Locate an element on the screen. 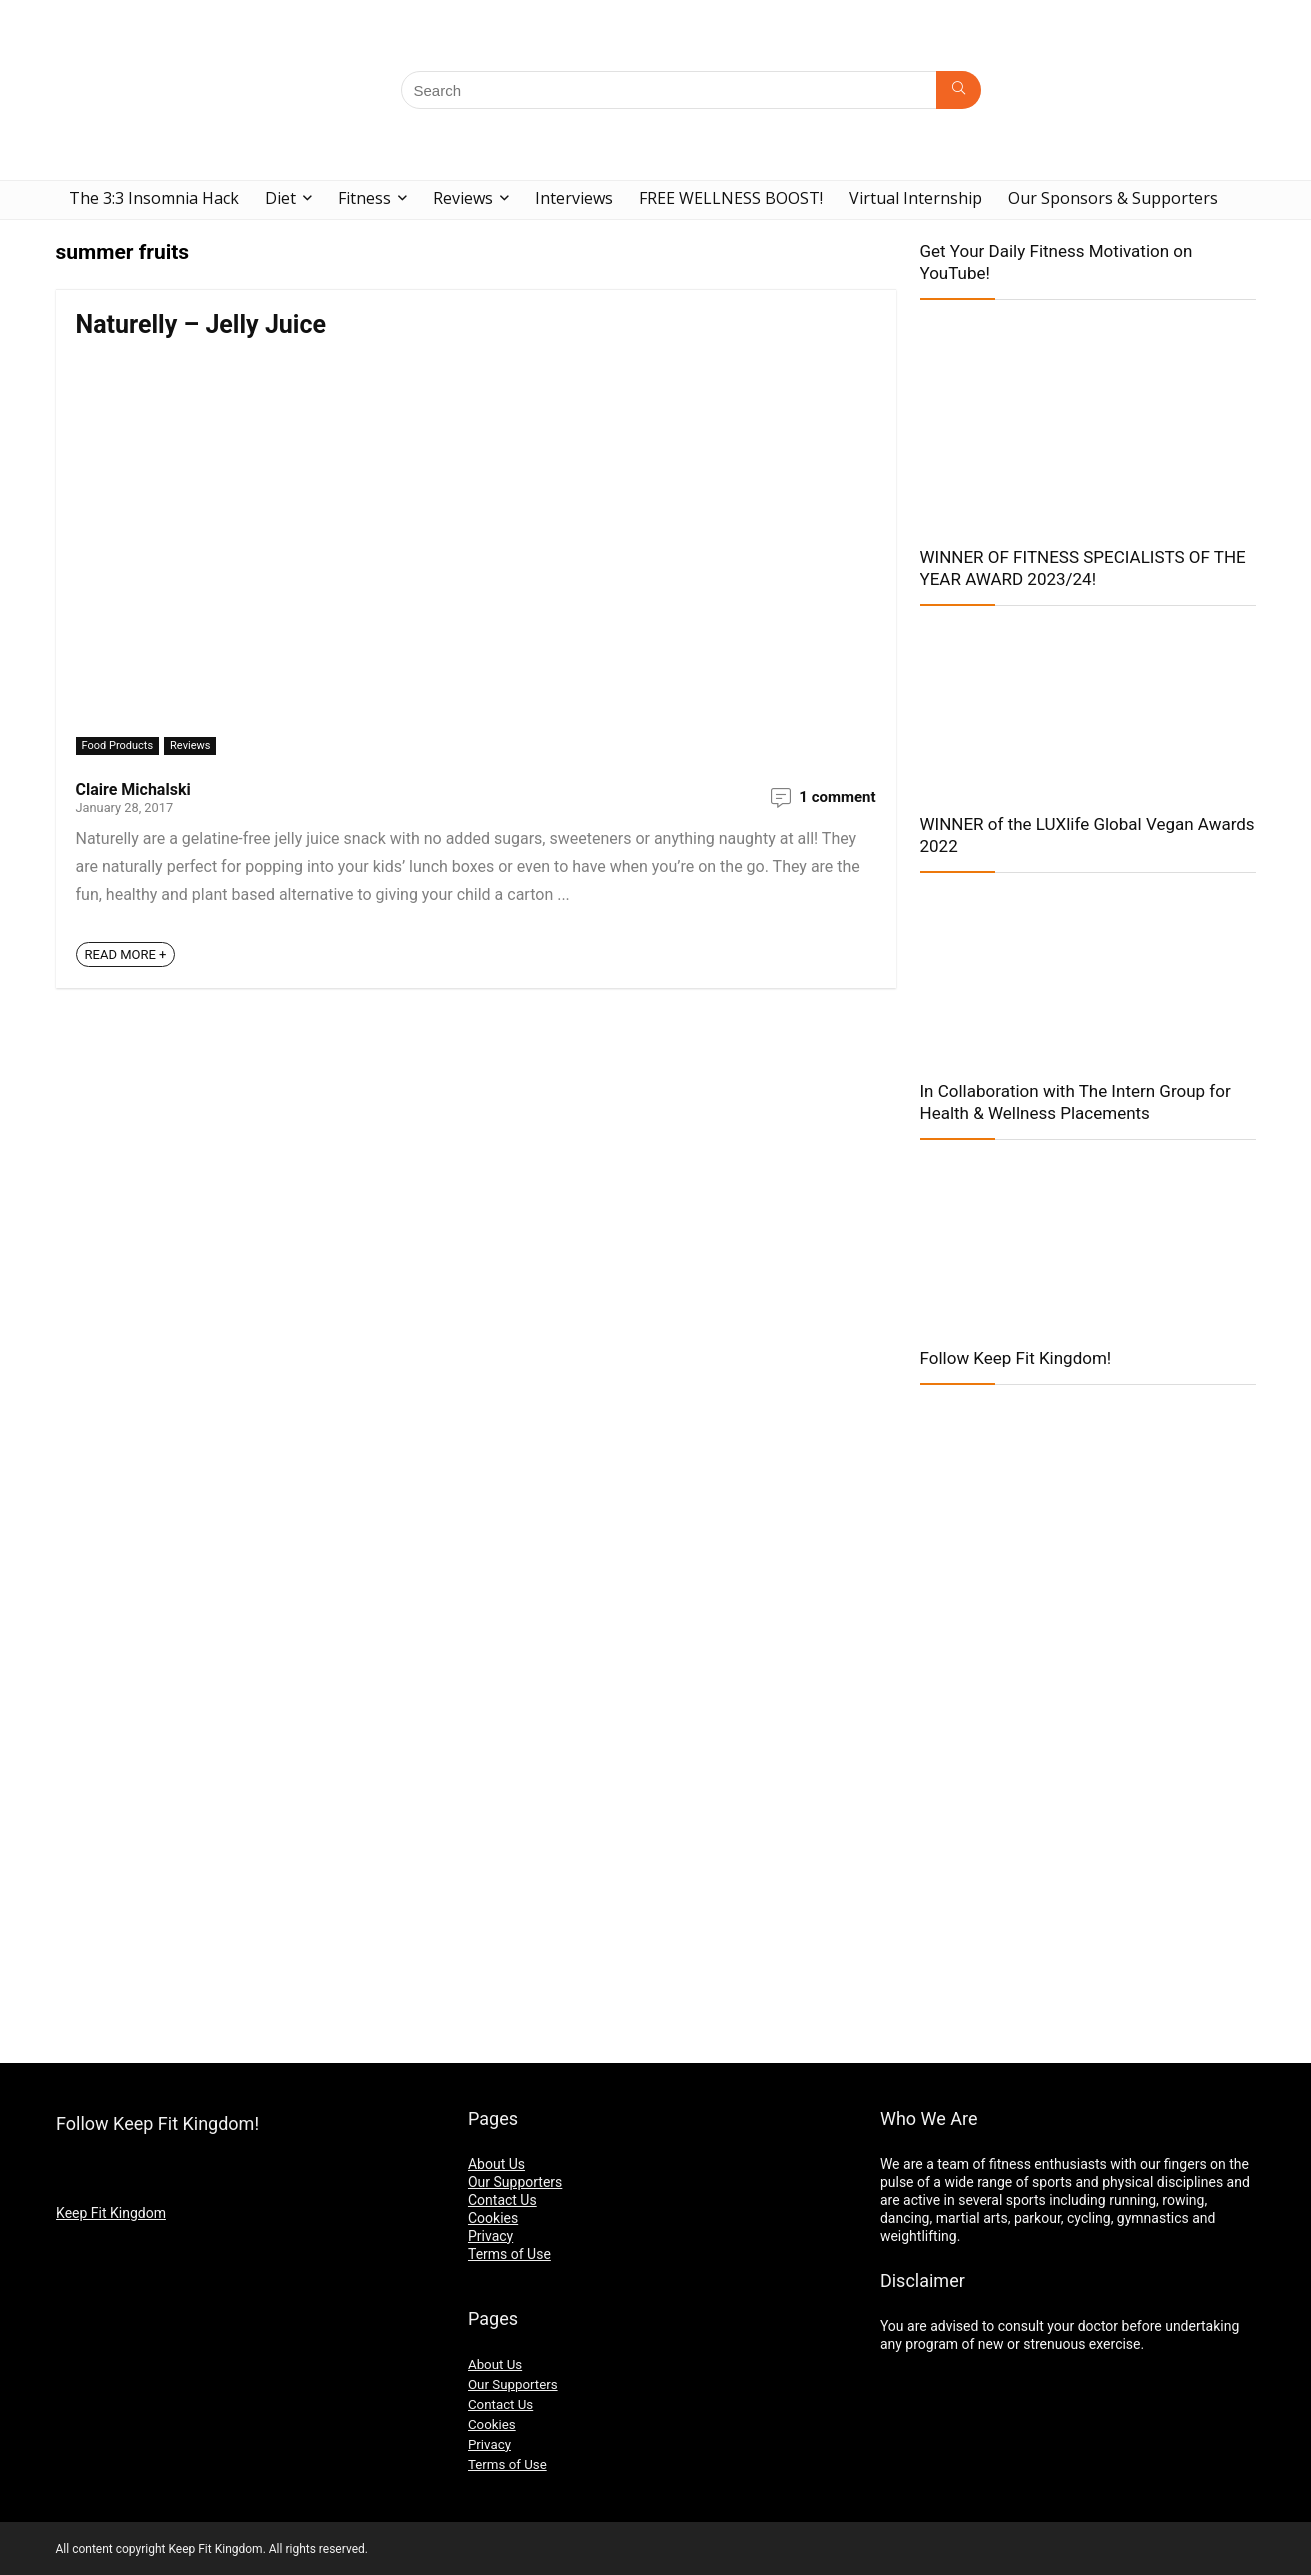 The height and width of the screenshot is (2575, 1311). Fitness is located at coordinates (364, 198).